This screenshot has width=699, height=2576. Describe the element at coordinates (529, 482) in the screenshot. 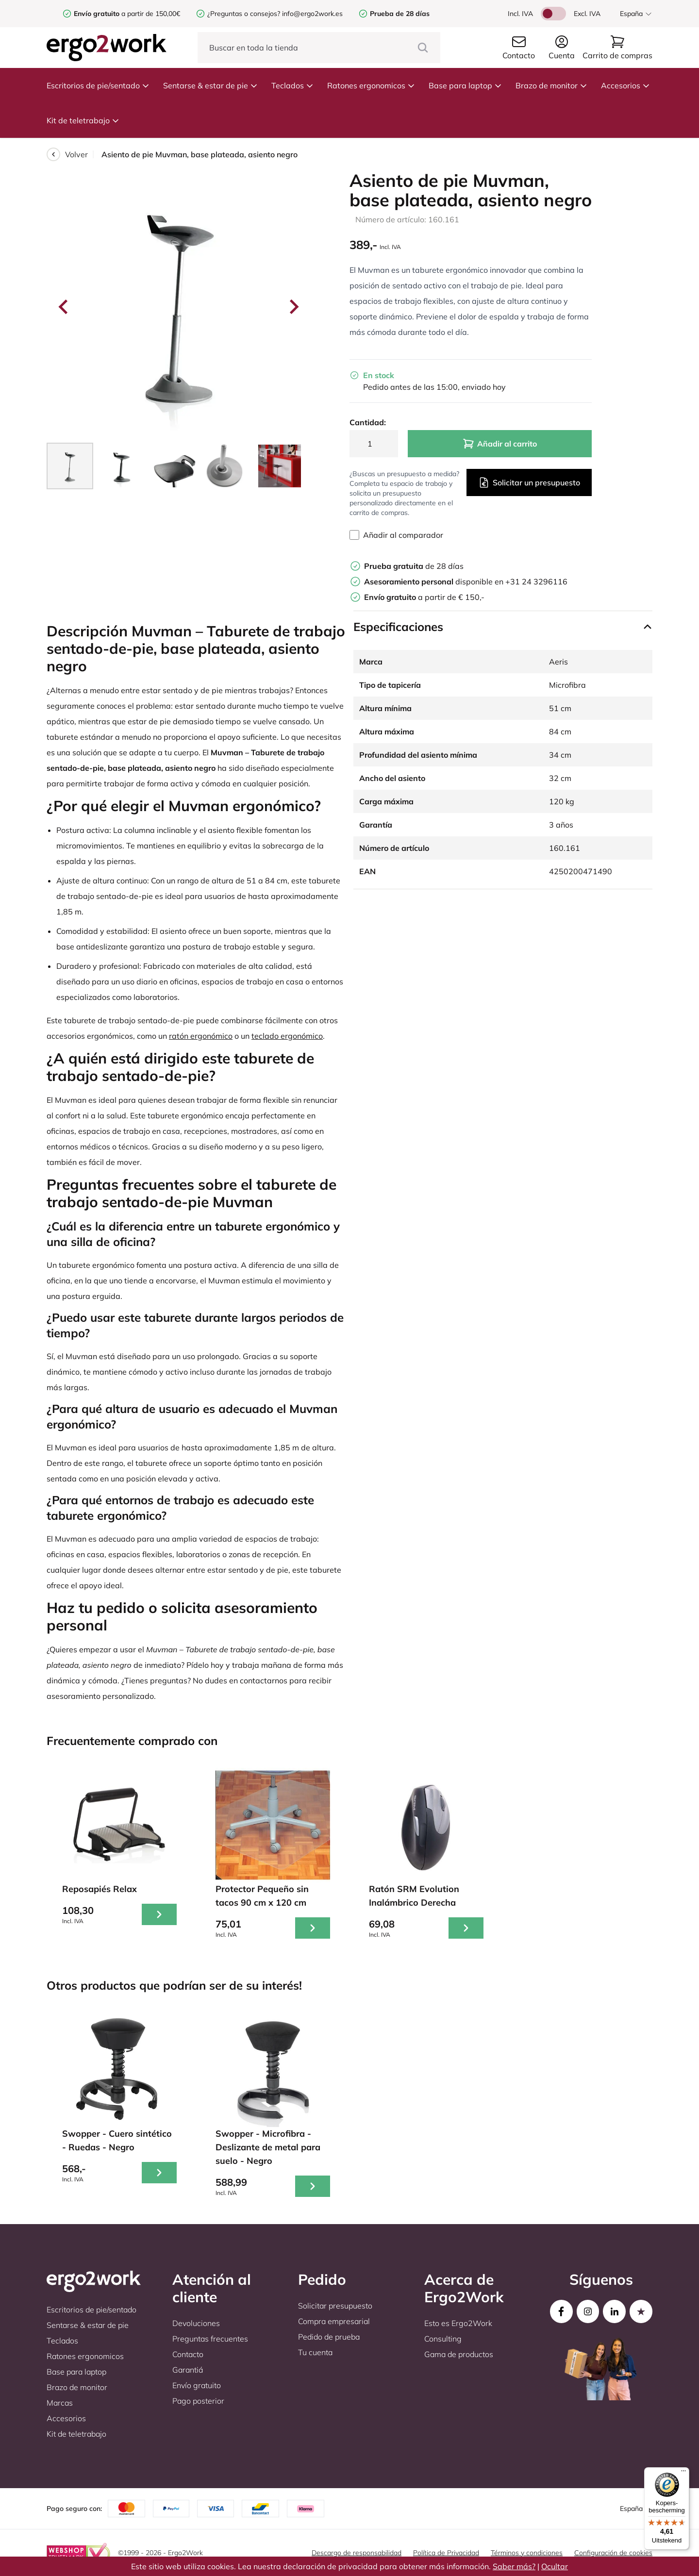

I see `Solicitar un presupuesto` at that location.